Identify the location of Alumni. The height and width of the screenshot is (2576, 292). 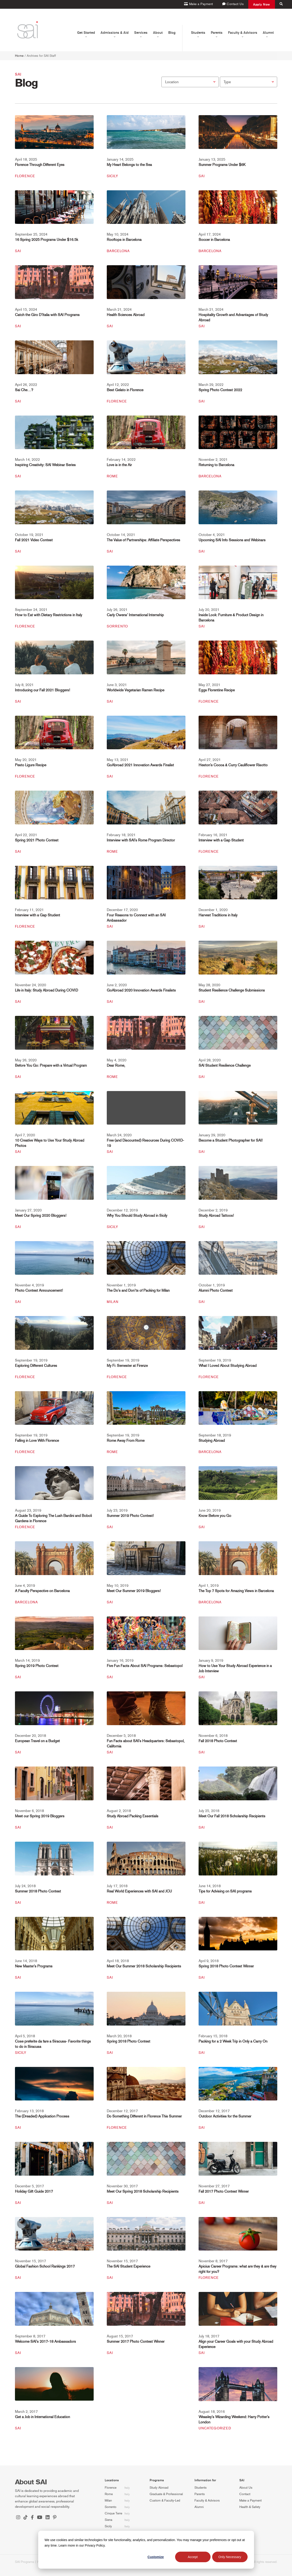
(199, 2507).